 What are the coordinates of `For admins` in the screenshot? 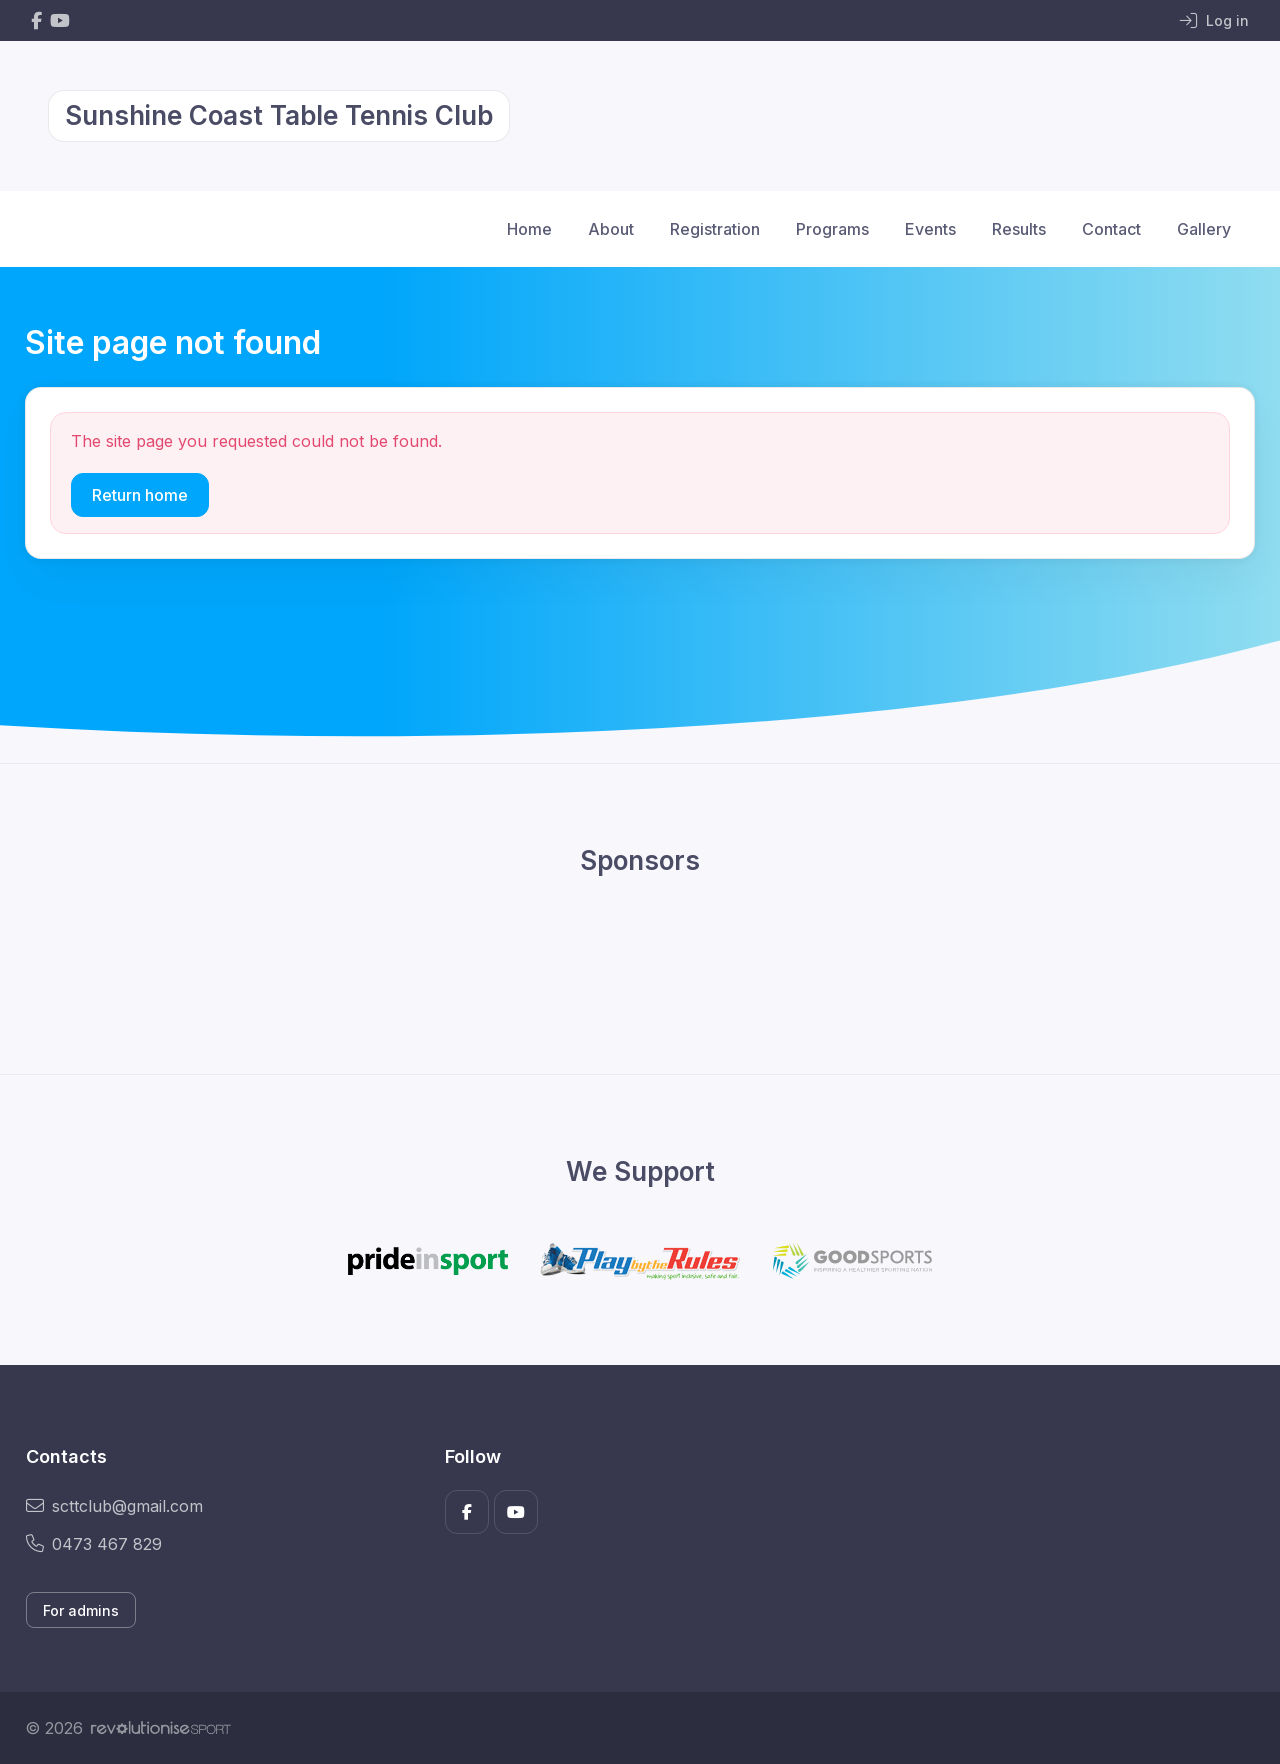 It's located at (81, 1610).